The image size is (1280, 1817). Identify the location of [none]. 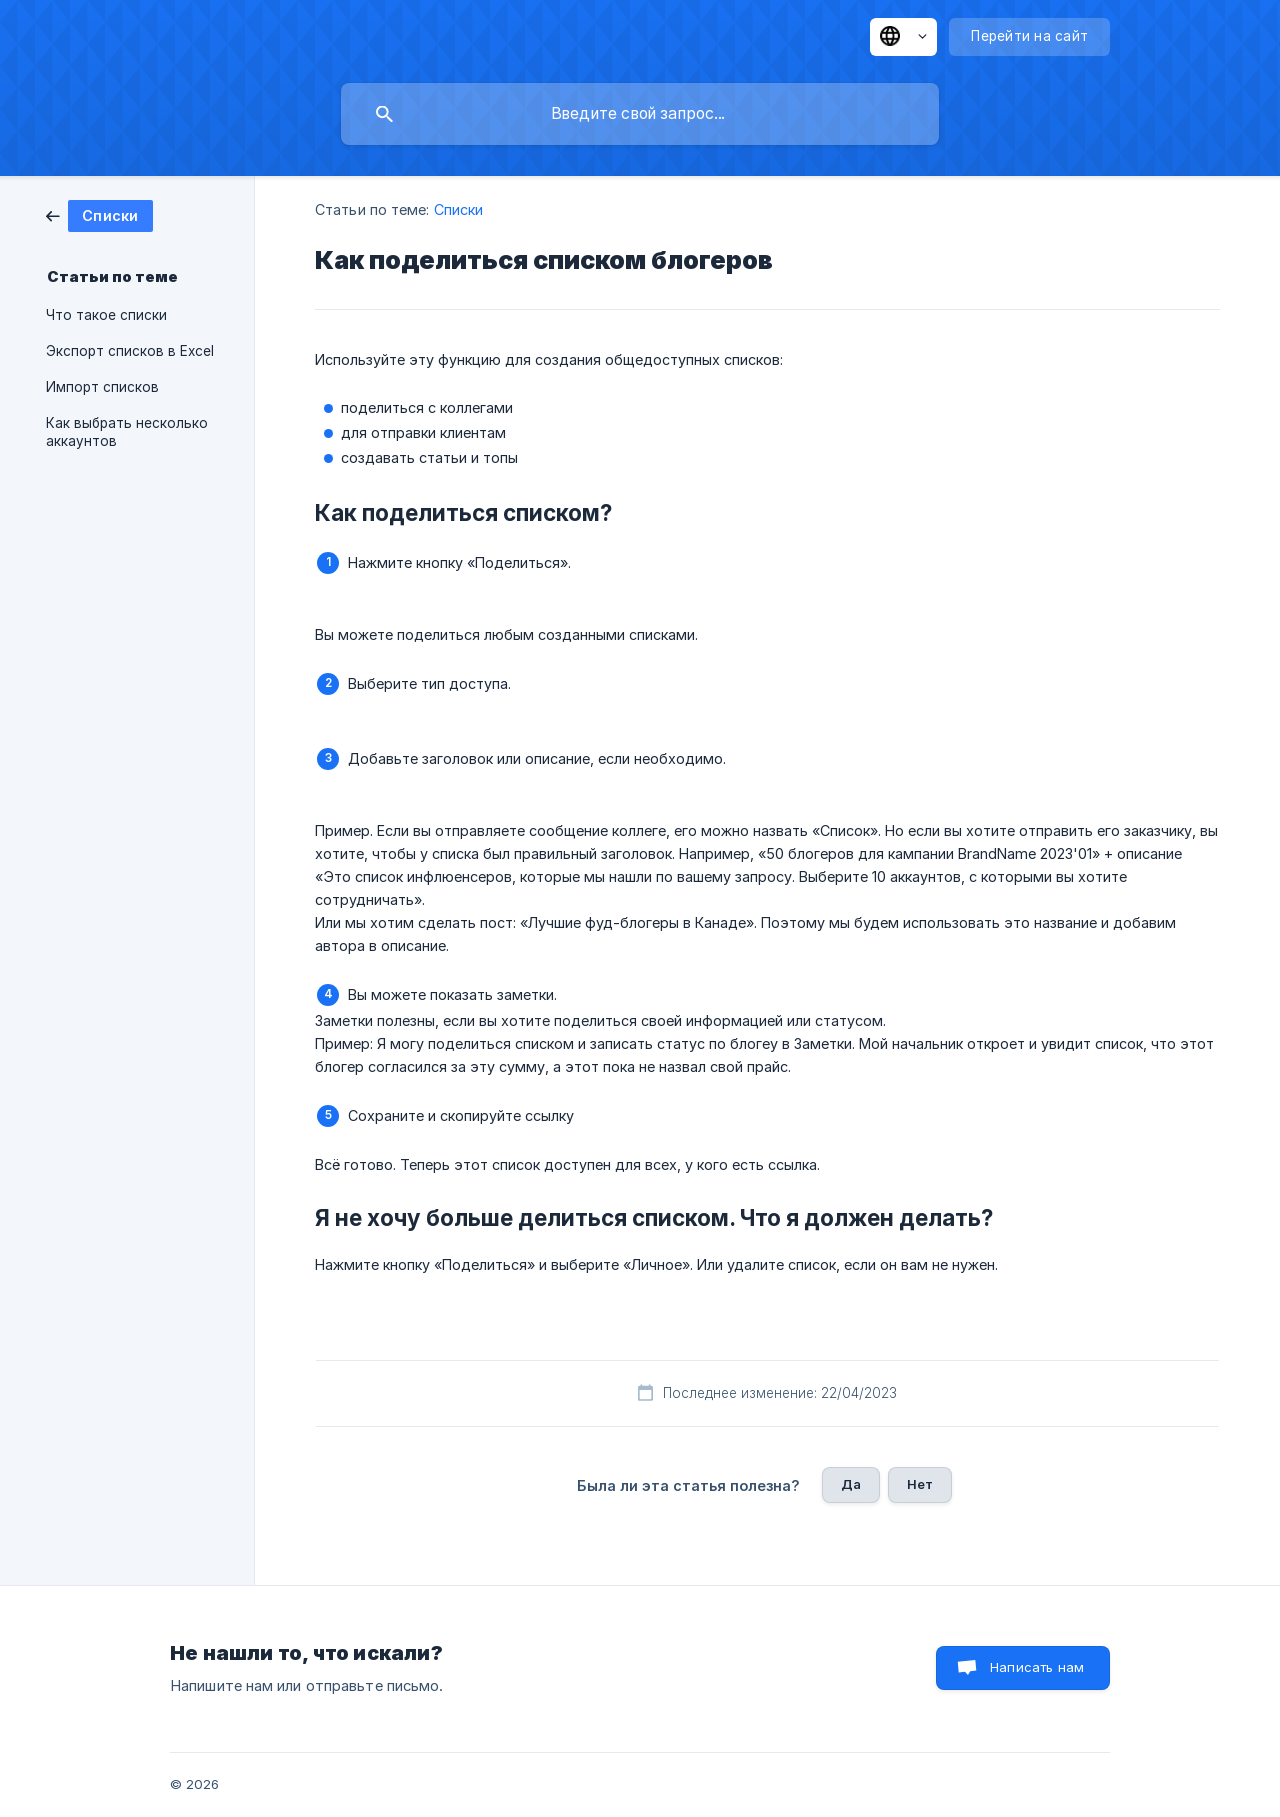
(903, 37).